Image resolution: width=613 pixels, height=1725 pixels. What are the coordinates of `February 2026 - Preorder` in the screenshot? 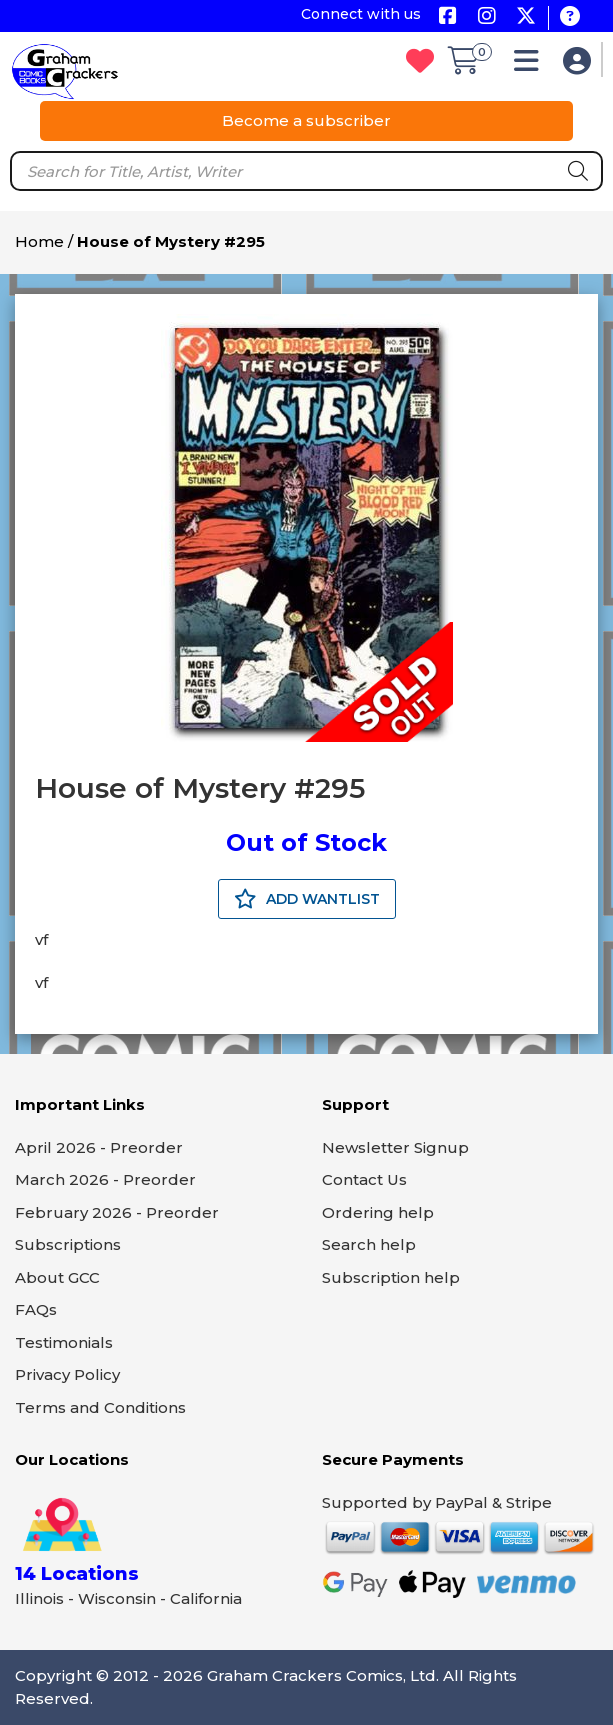 It's located at (117, 1212).